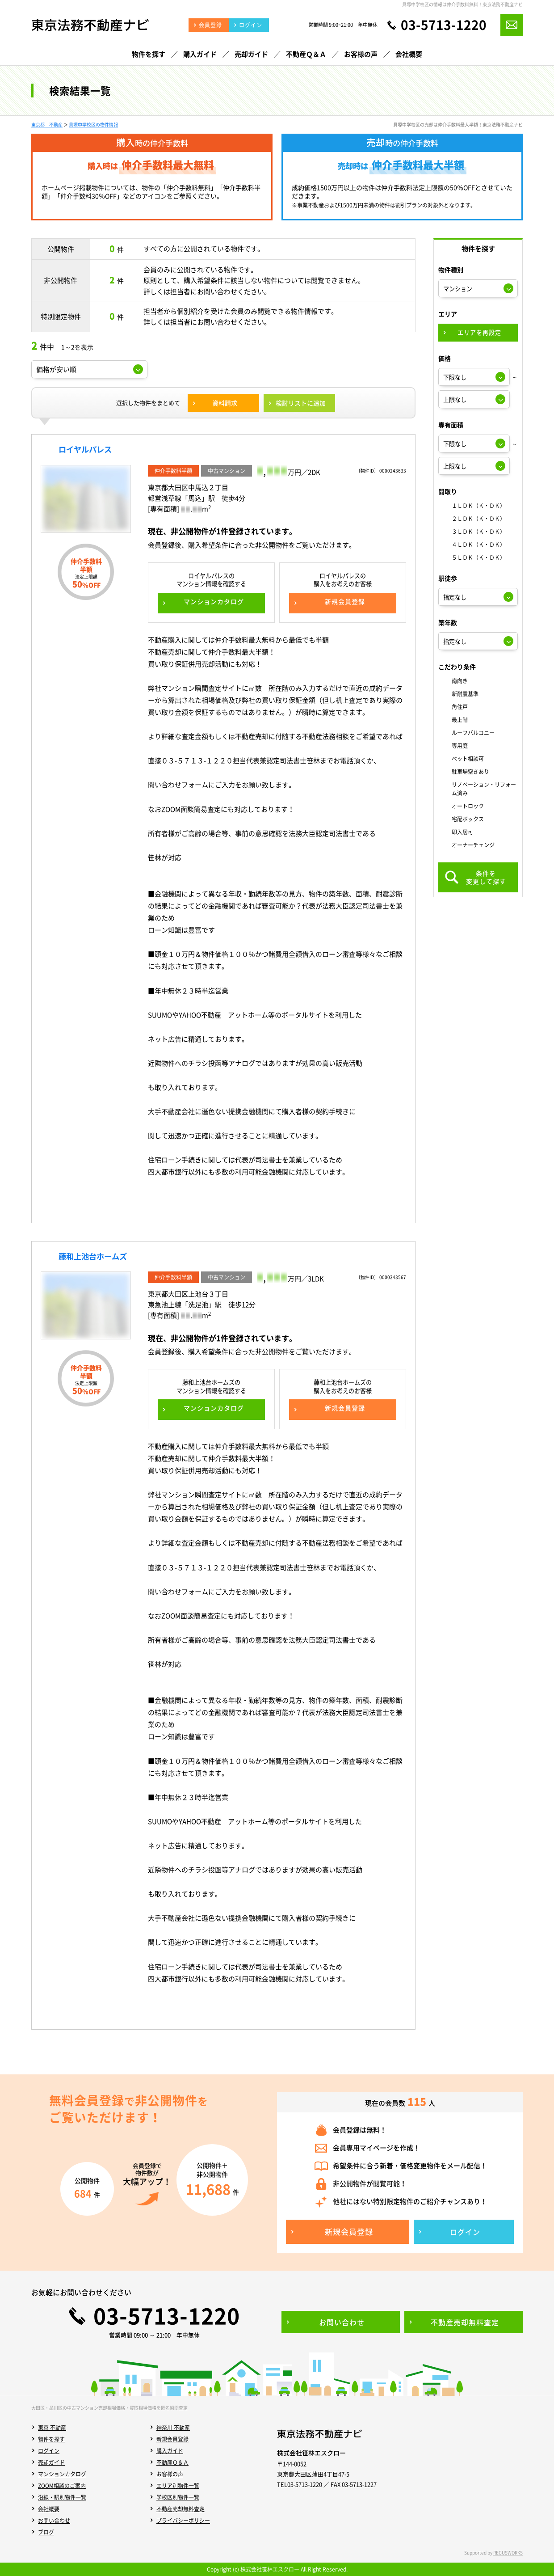 This screenshot has height=2576, width=554. Describe the element at coordinates (172, 2439) in the screenshot. I see `新規会員登録` at that location.